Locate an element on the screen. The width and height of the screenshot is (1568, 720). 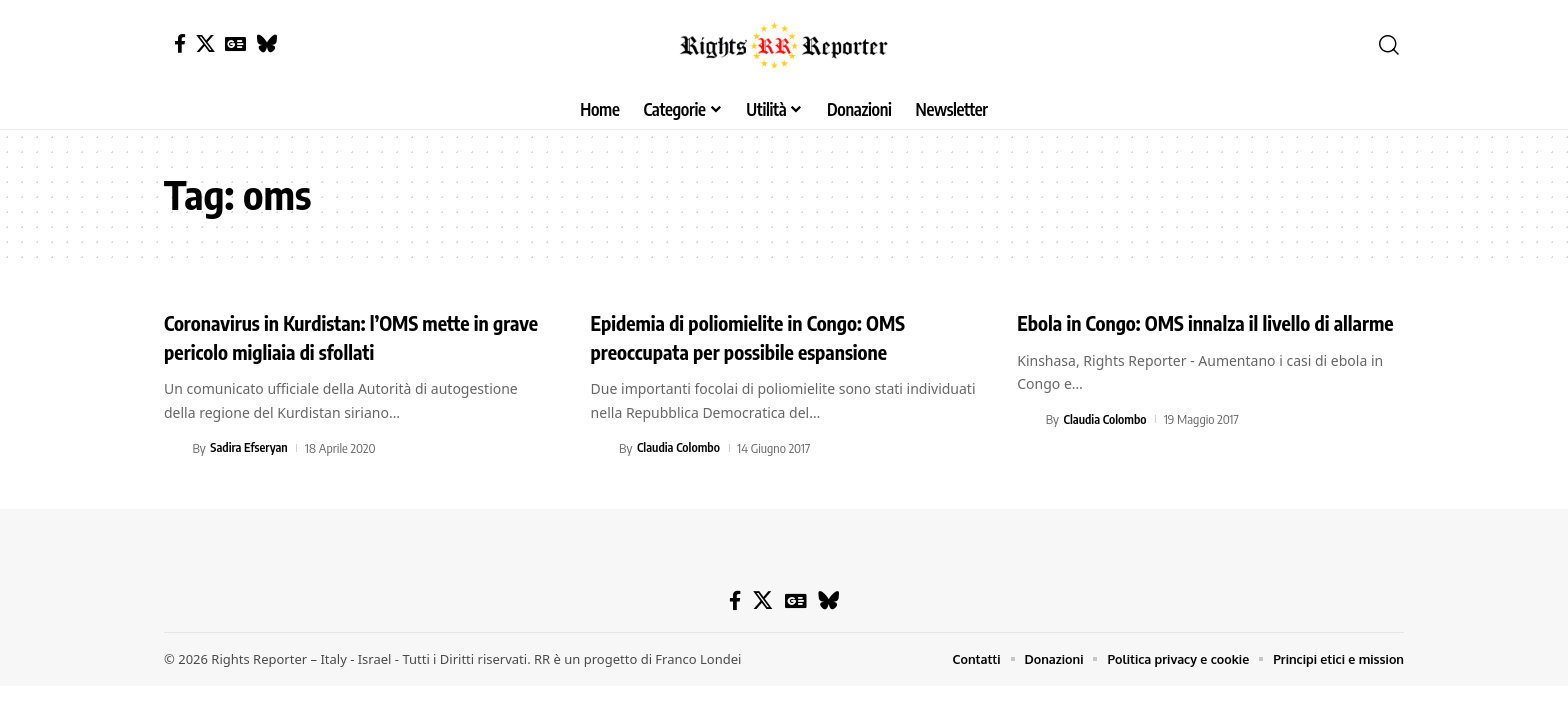
[Bluesky] is located at coordinates (266, 43).